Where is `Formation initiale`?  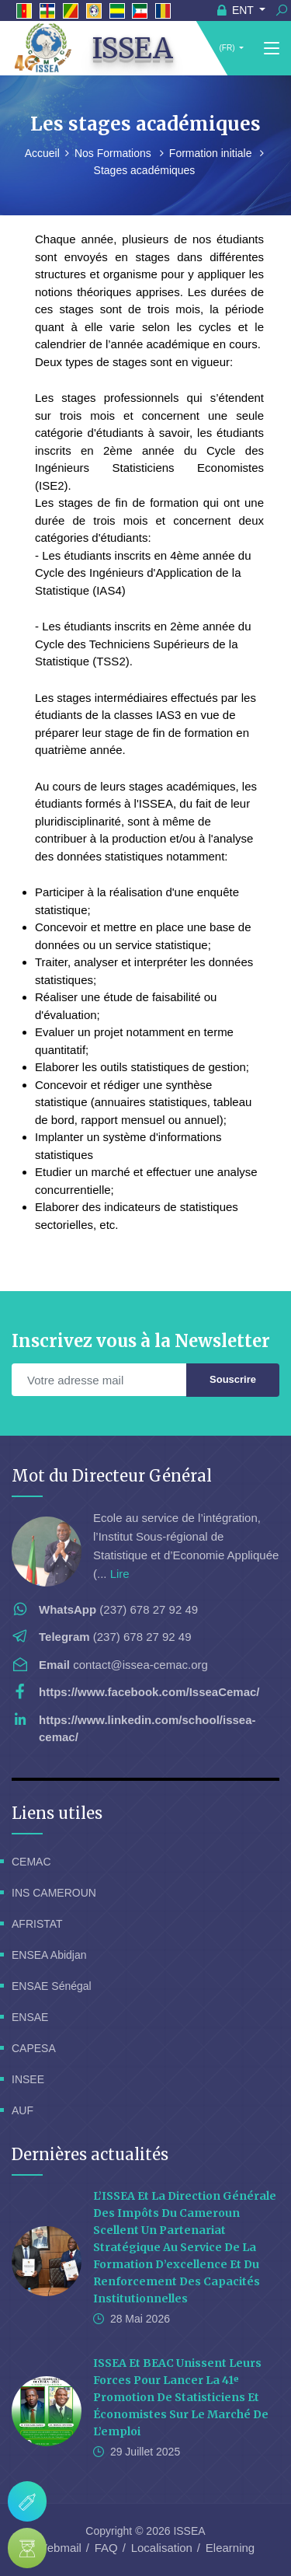
Formation initiale is located at coordinates (212, 153).